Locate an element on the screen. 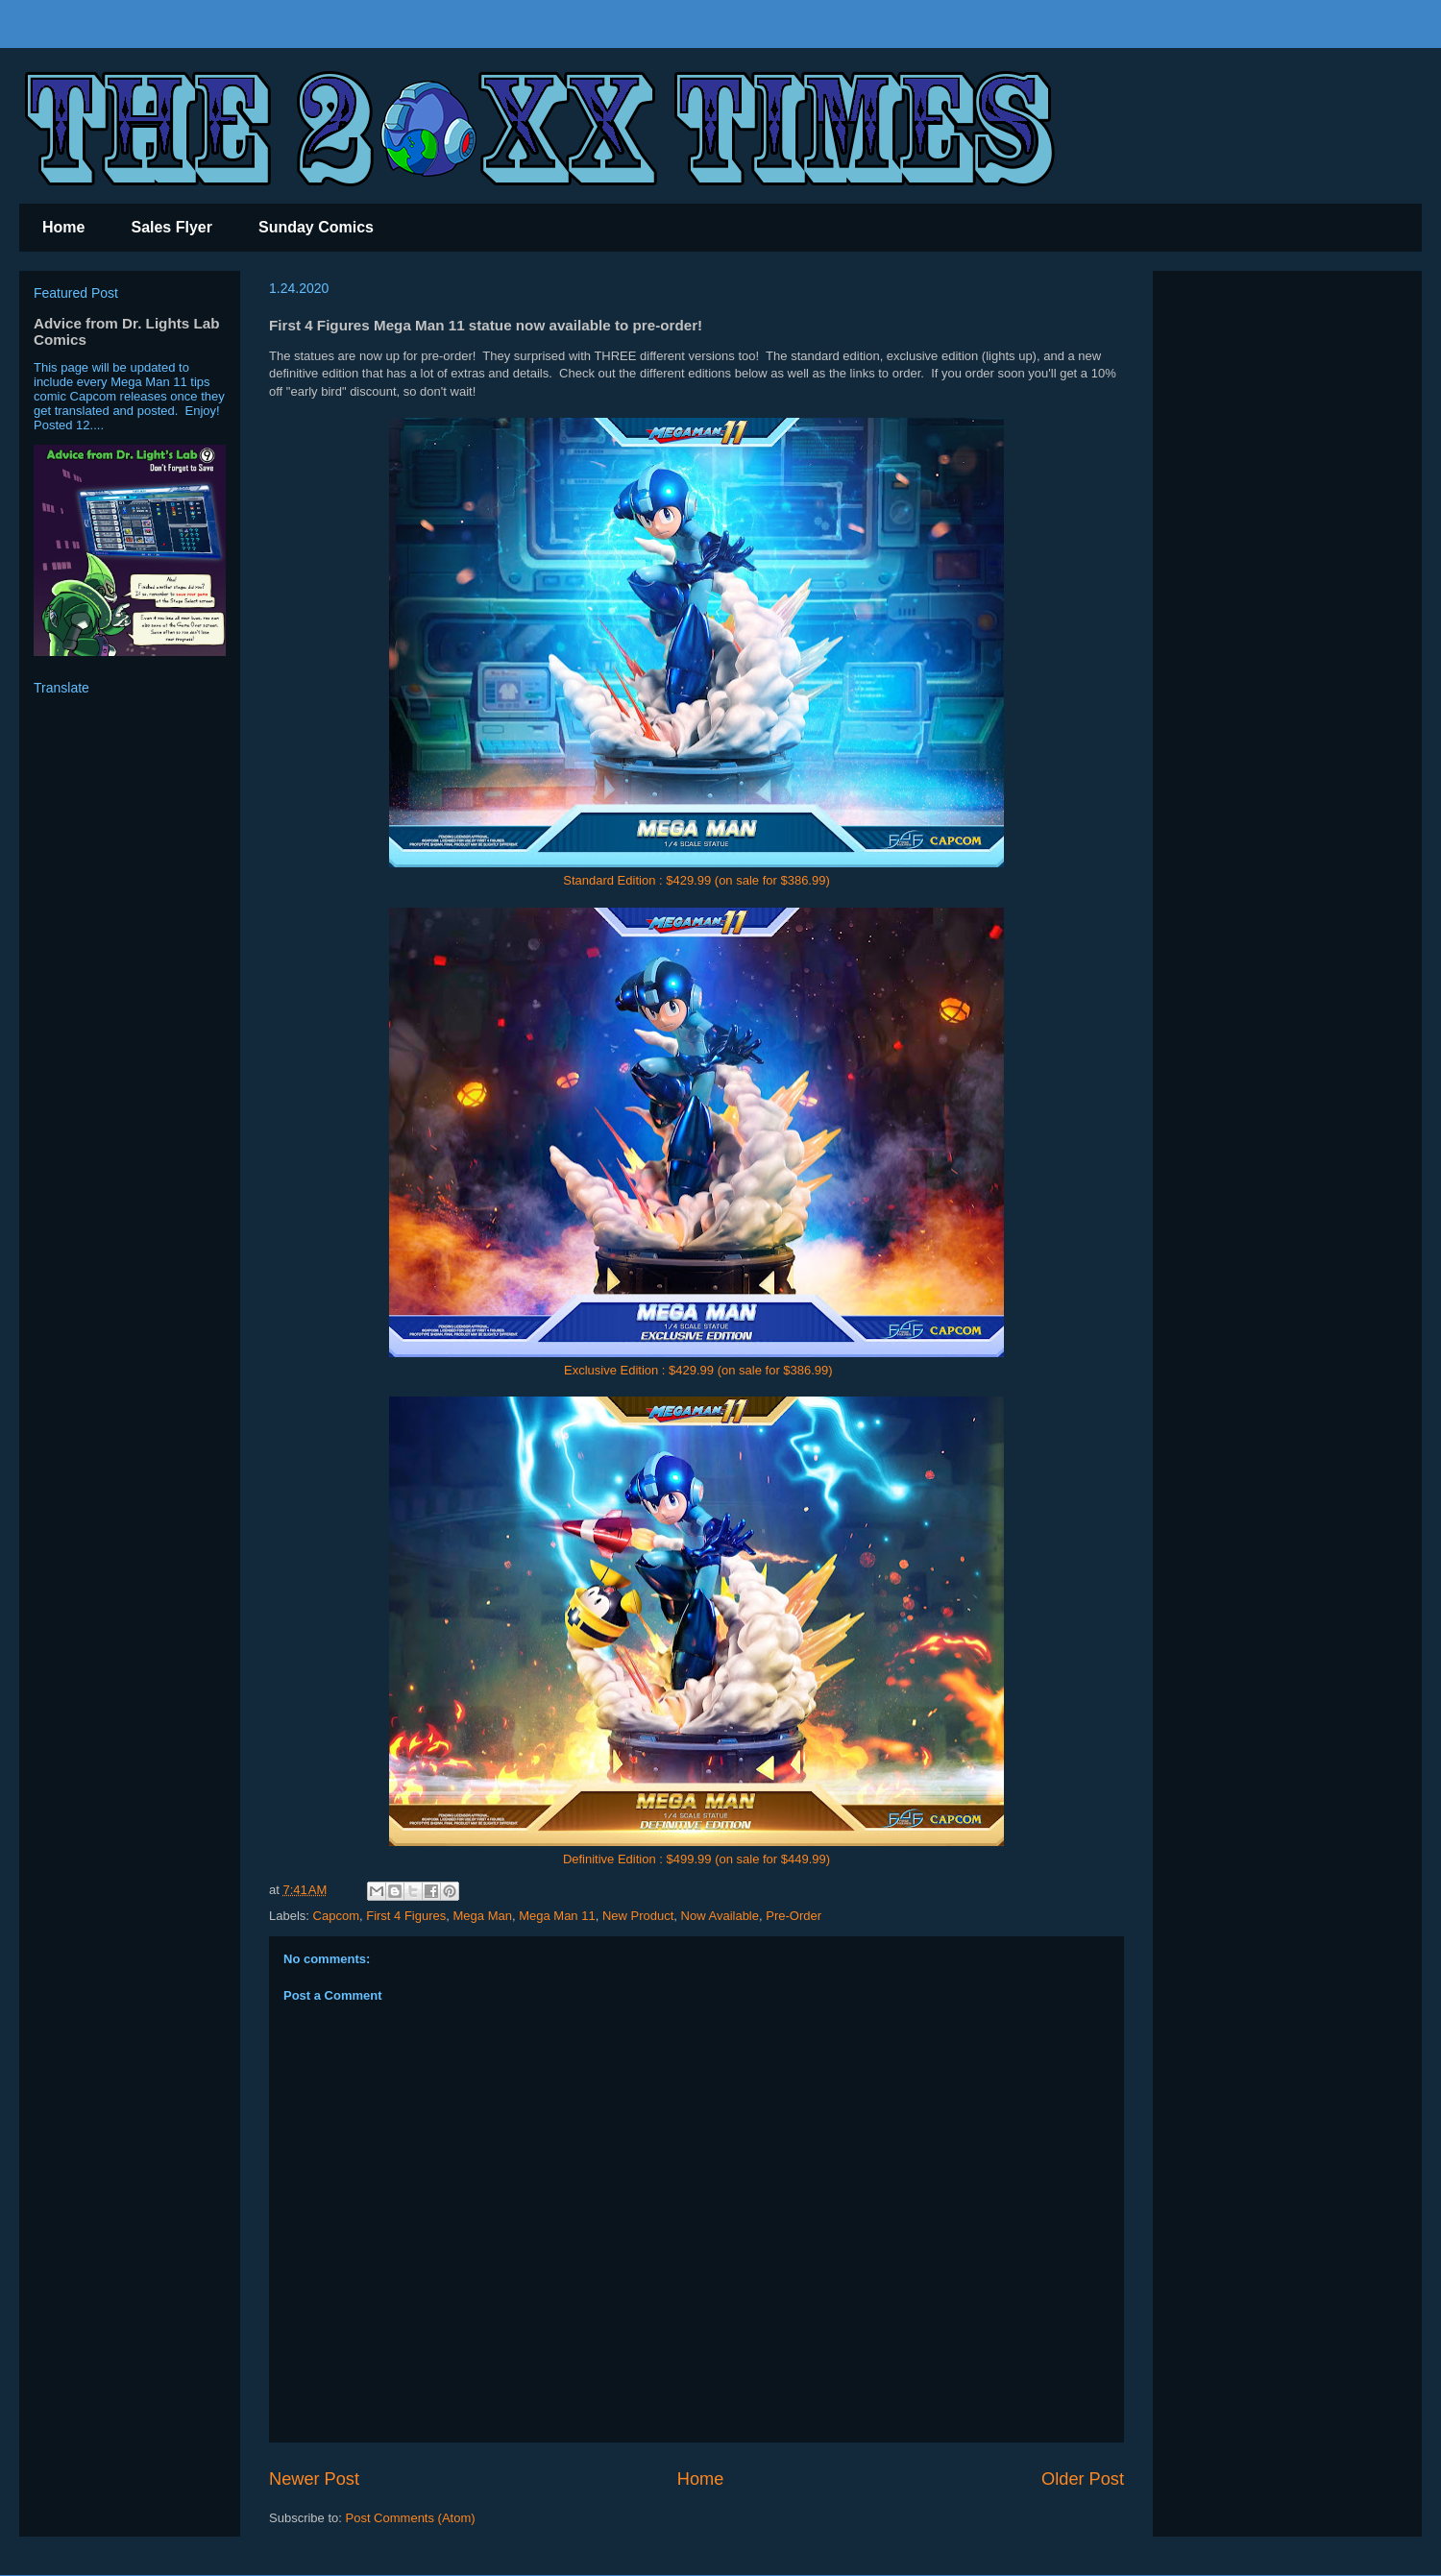  Capcom is located at coordinates (336, 1915).